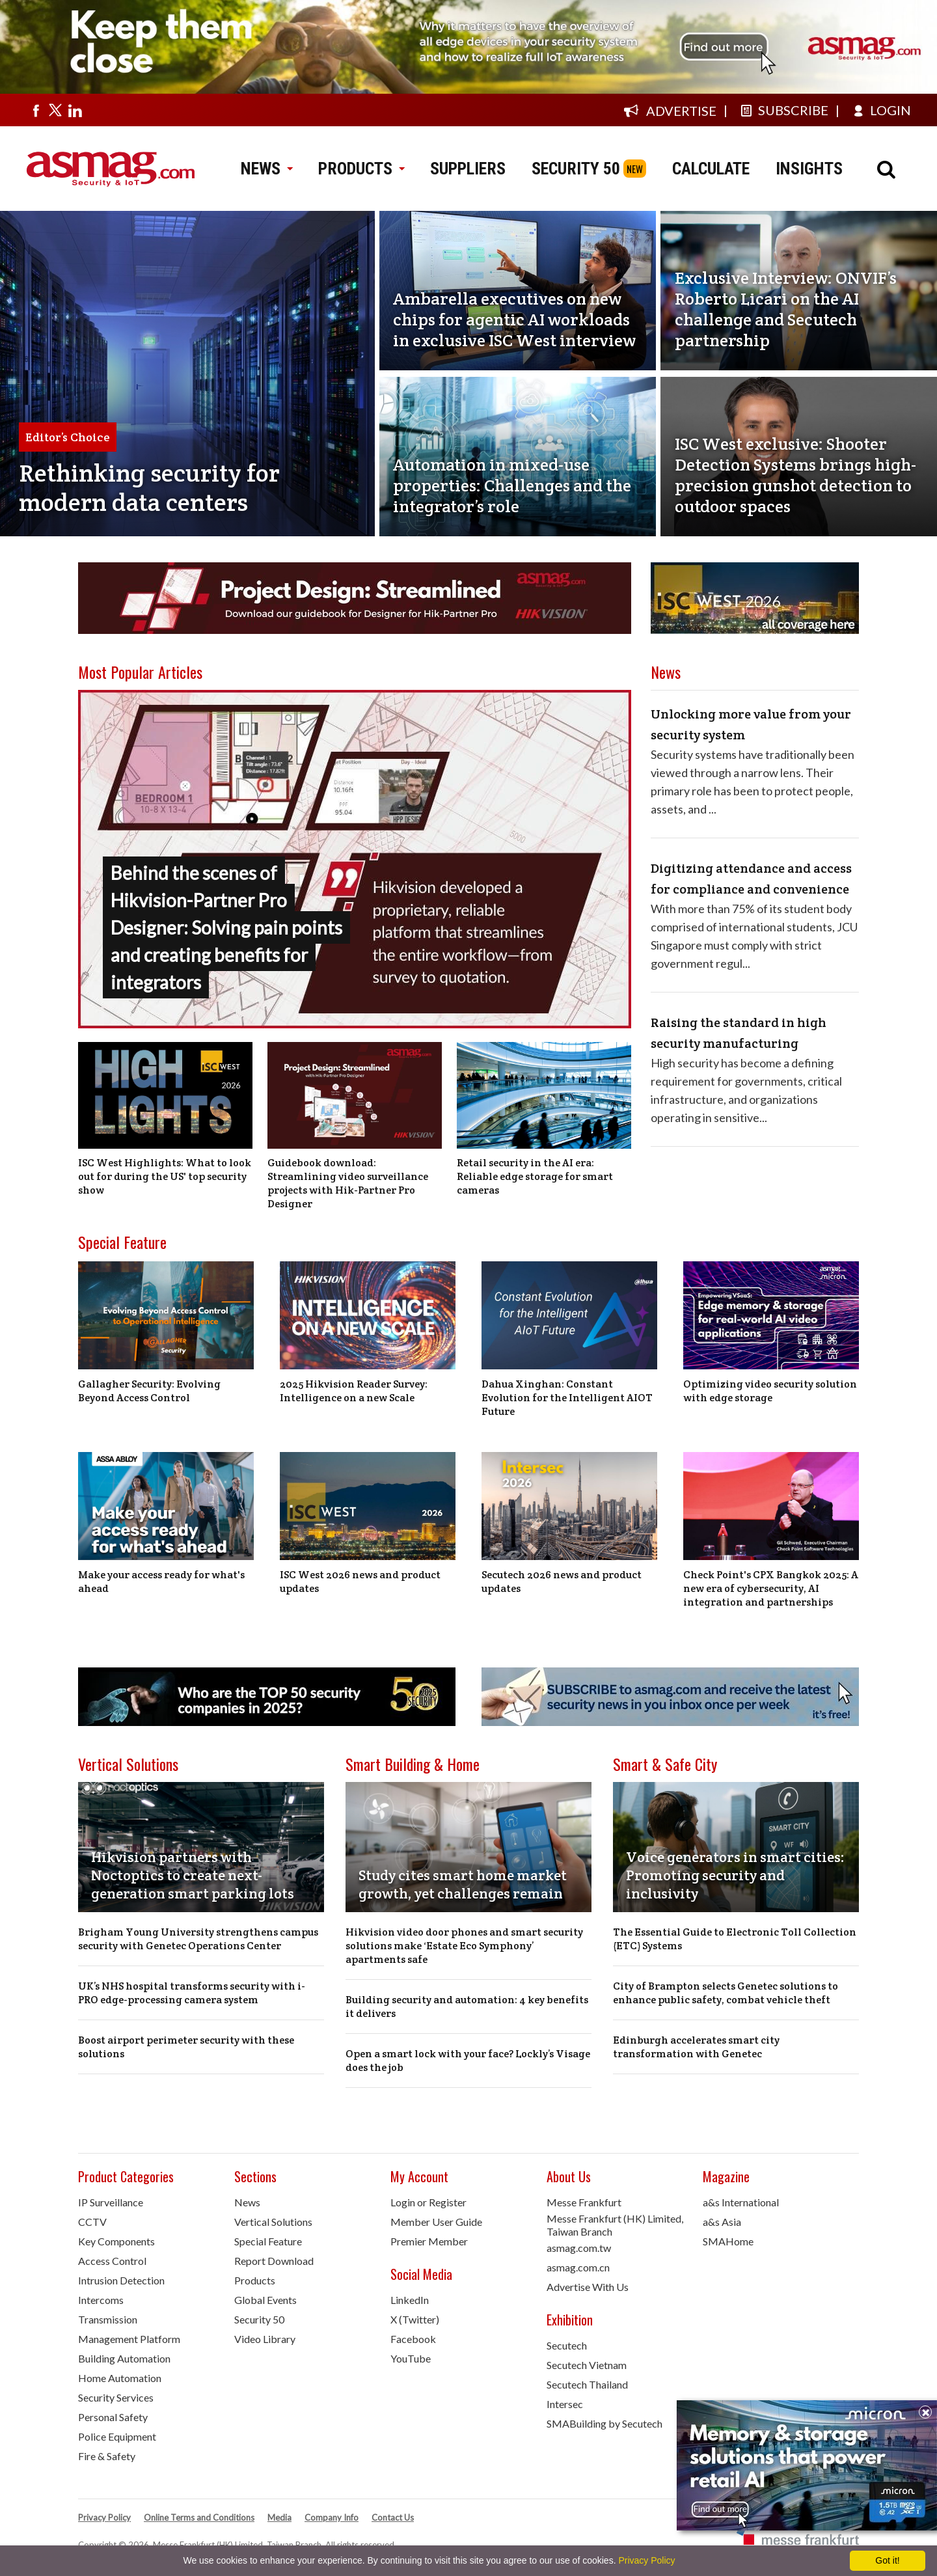  I want to click on Products, so click(254, 2280).